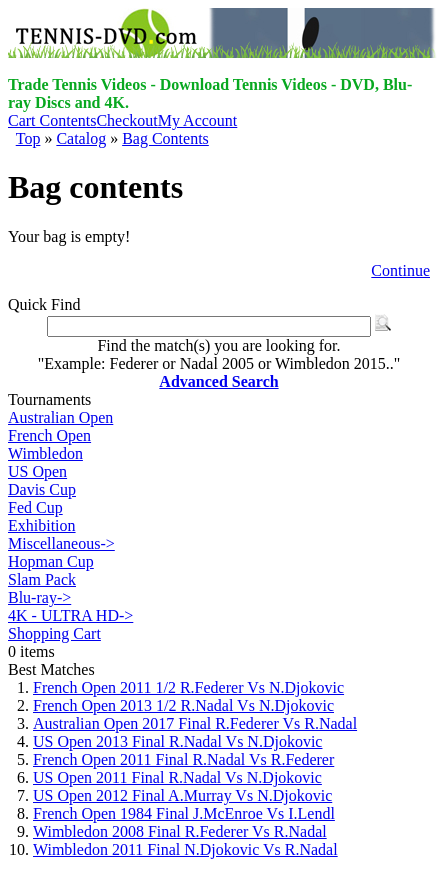 The width and height of the screenshot is (438, 885). I want to click on French Open 2011 1/2 R.Federer Vs N.Djokovic, so click(188, 687).